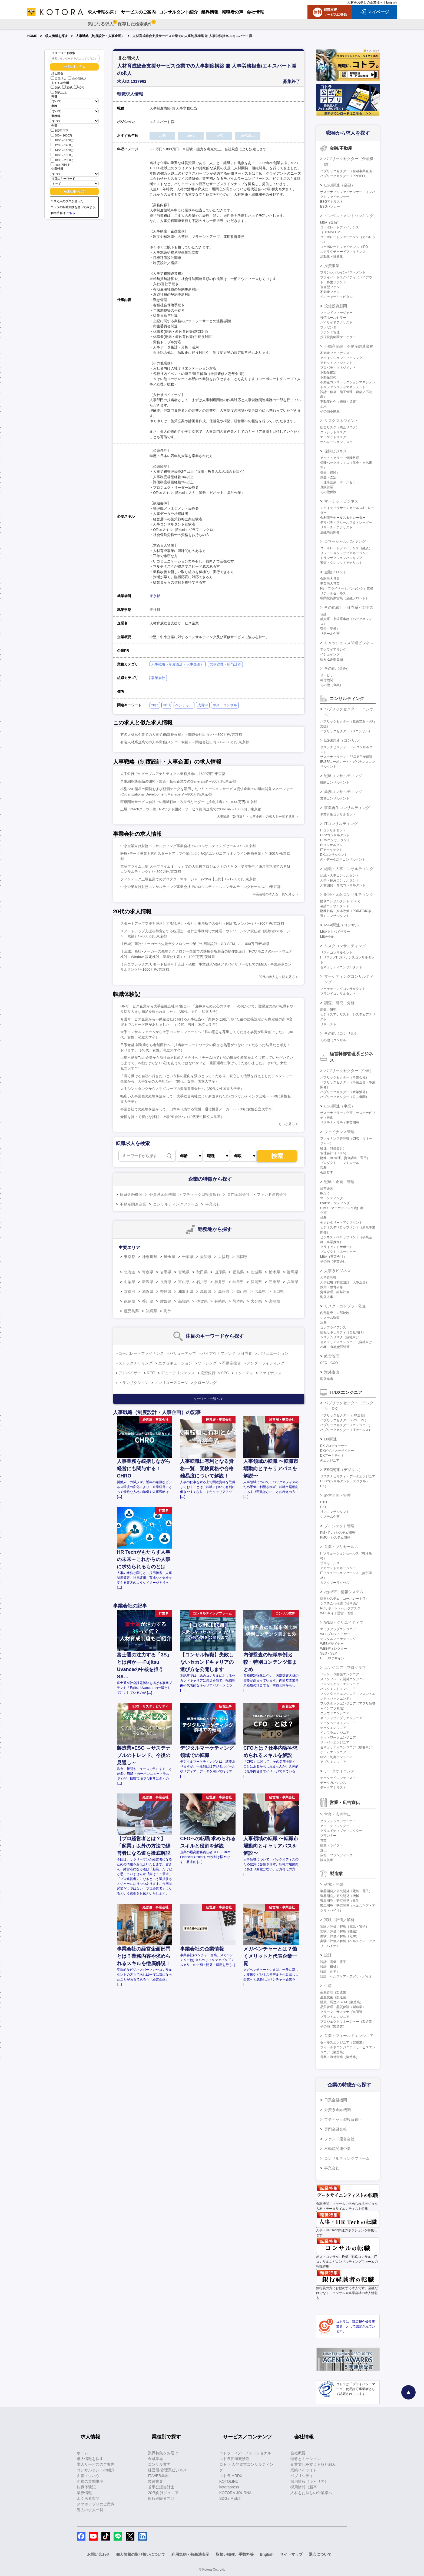  I want to click on ポストコンサル, so click(225, 705).